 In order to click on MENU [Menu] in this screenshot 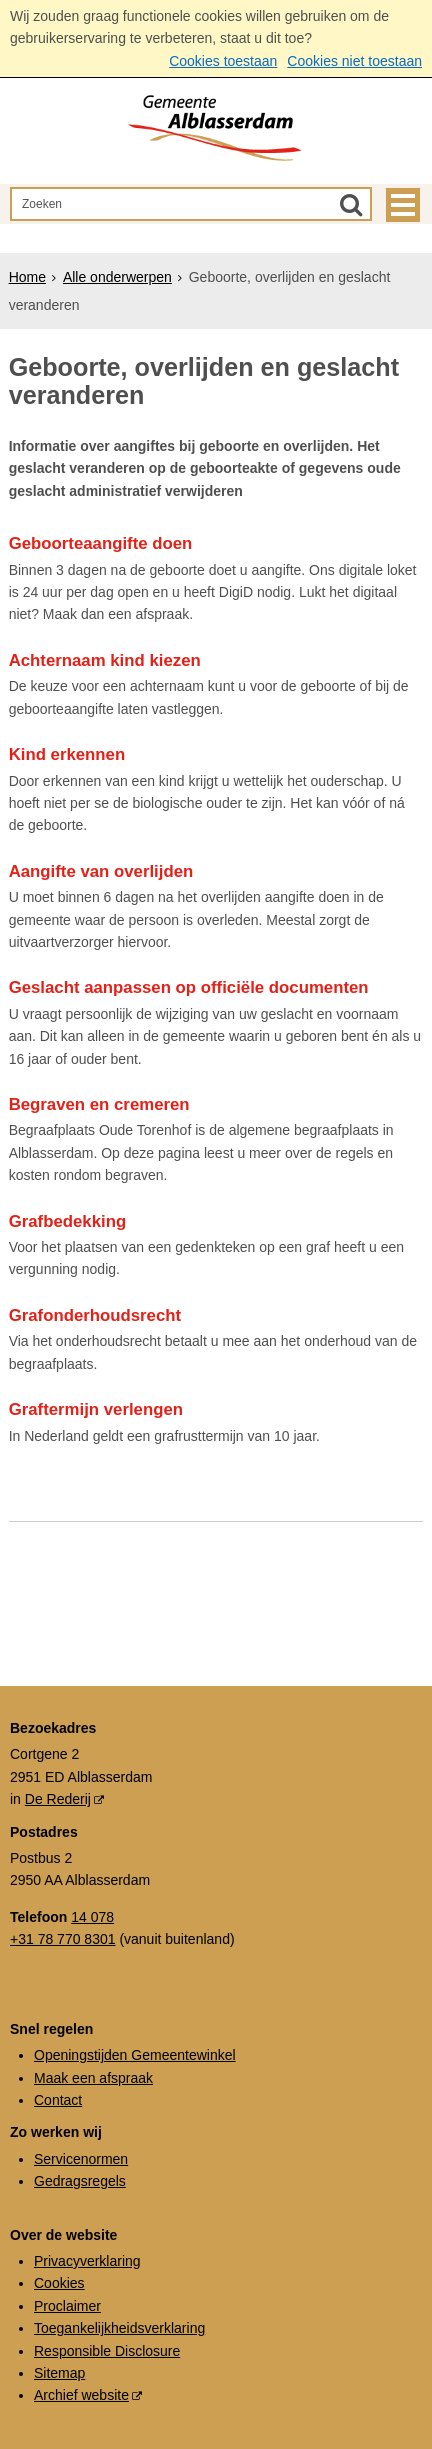, I will do `click(403, 205)`.